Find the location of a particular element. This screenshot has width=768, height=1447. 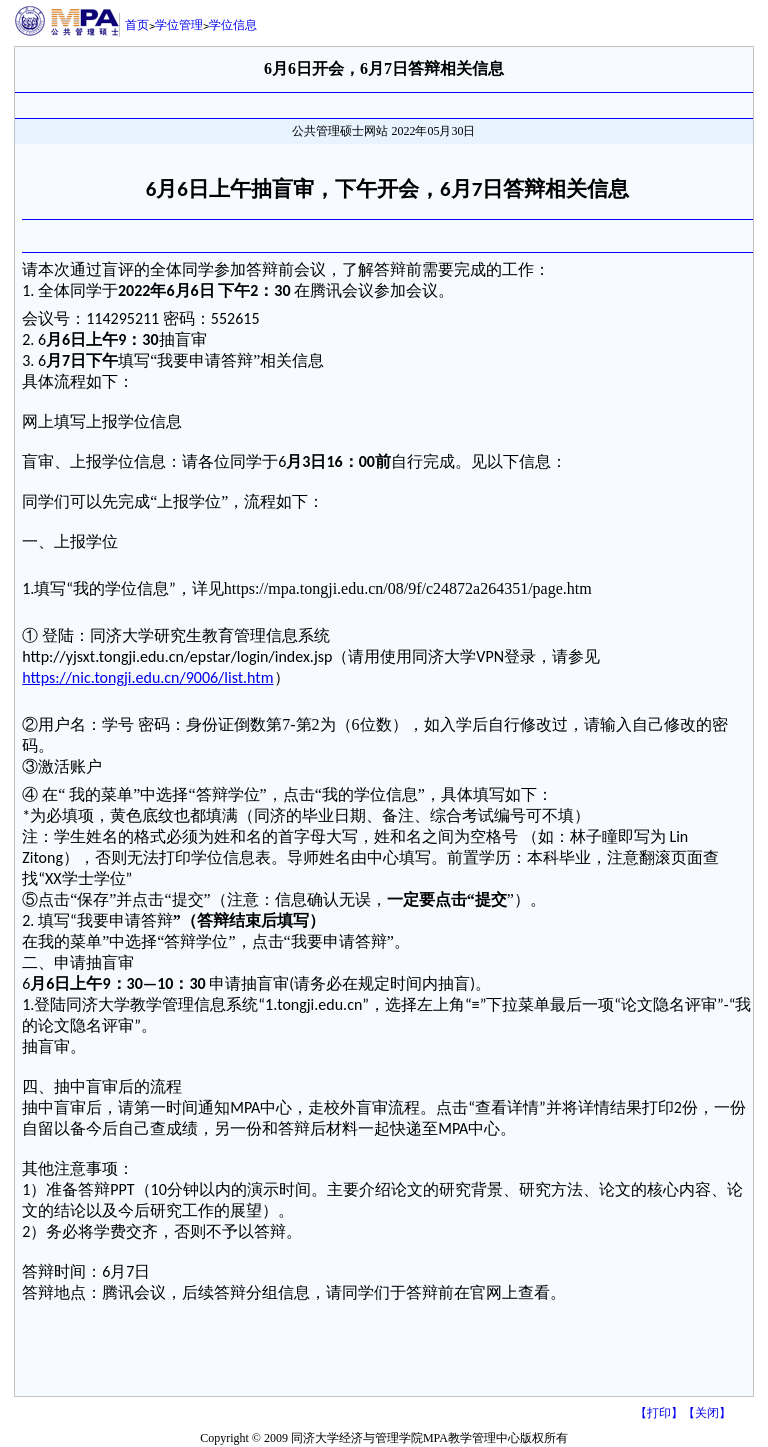

首页 is located at coordinates (137, 25).